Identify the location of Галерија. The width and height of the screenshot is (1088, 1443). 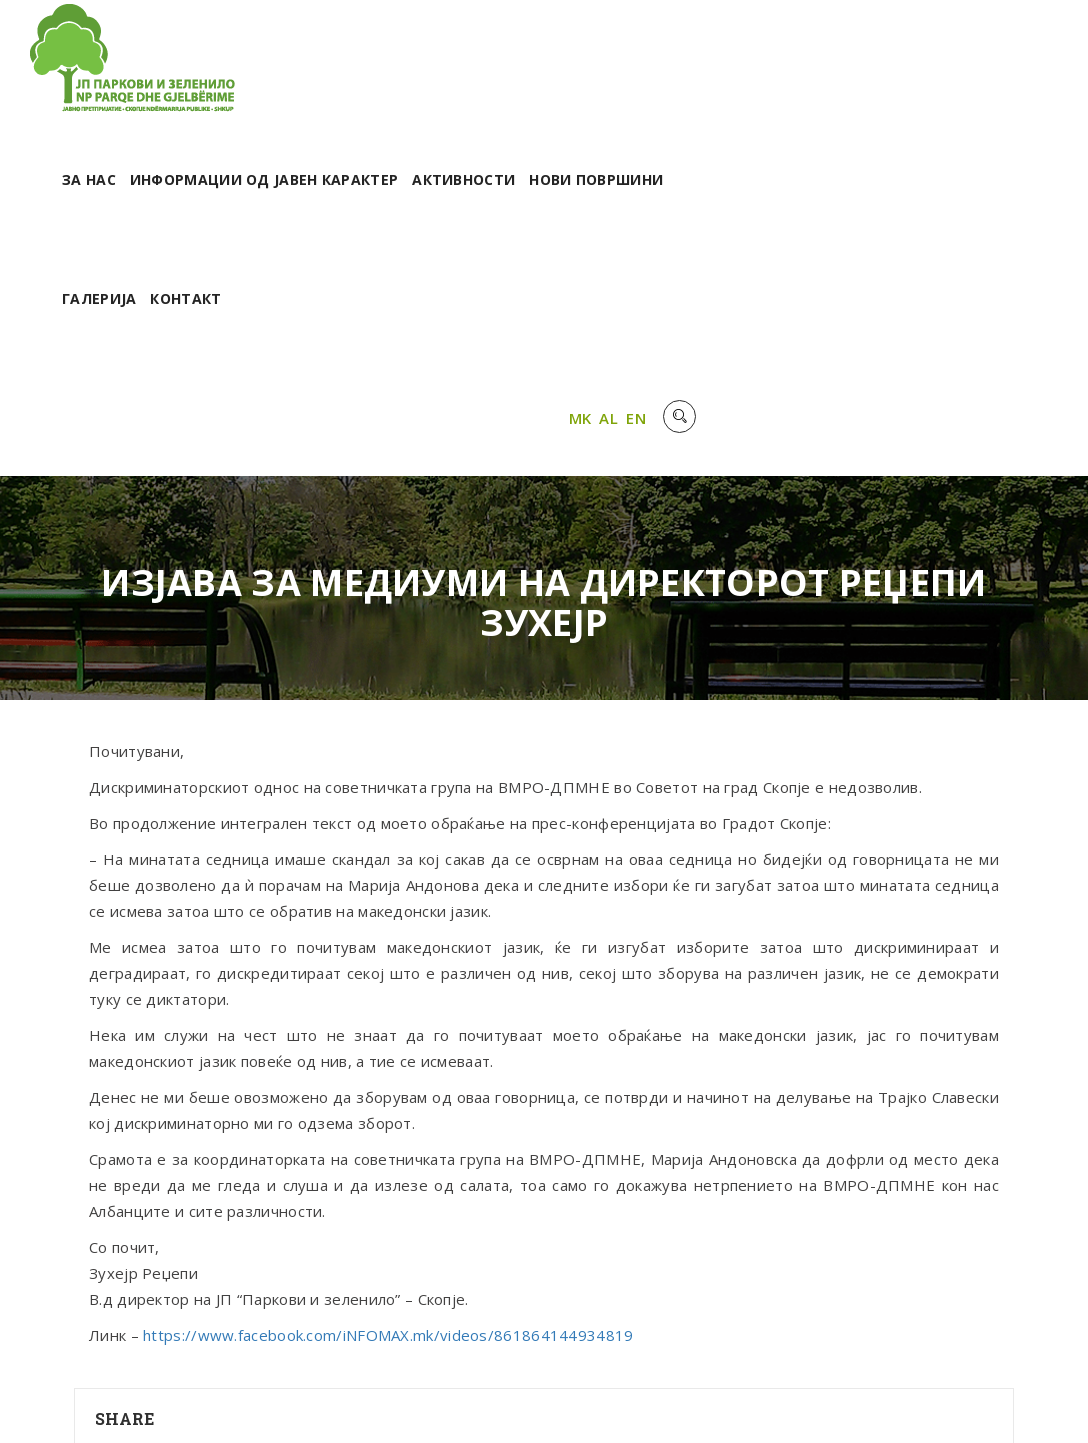
(452, 186).